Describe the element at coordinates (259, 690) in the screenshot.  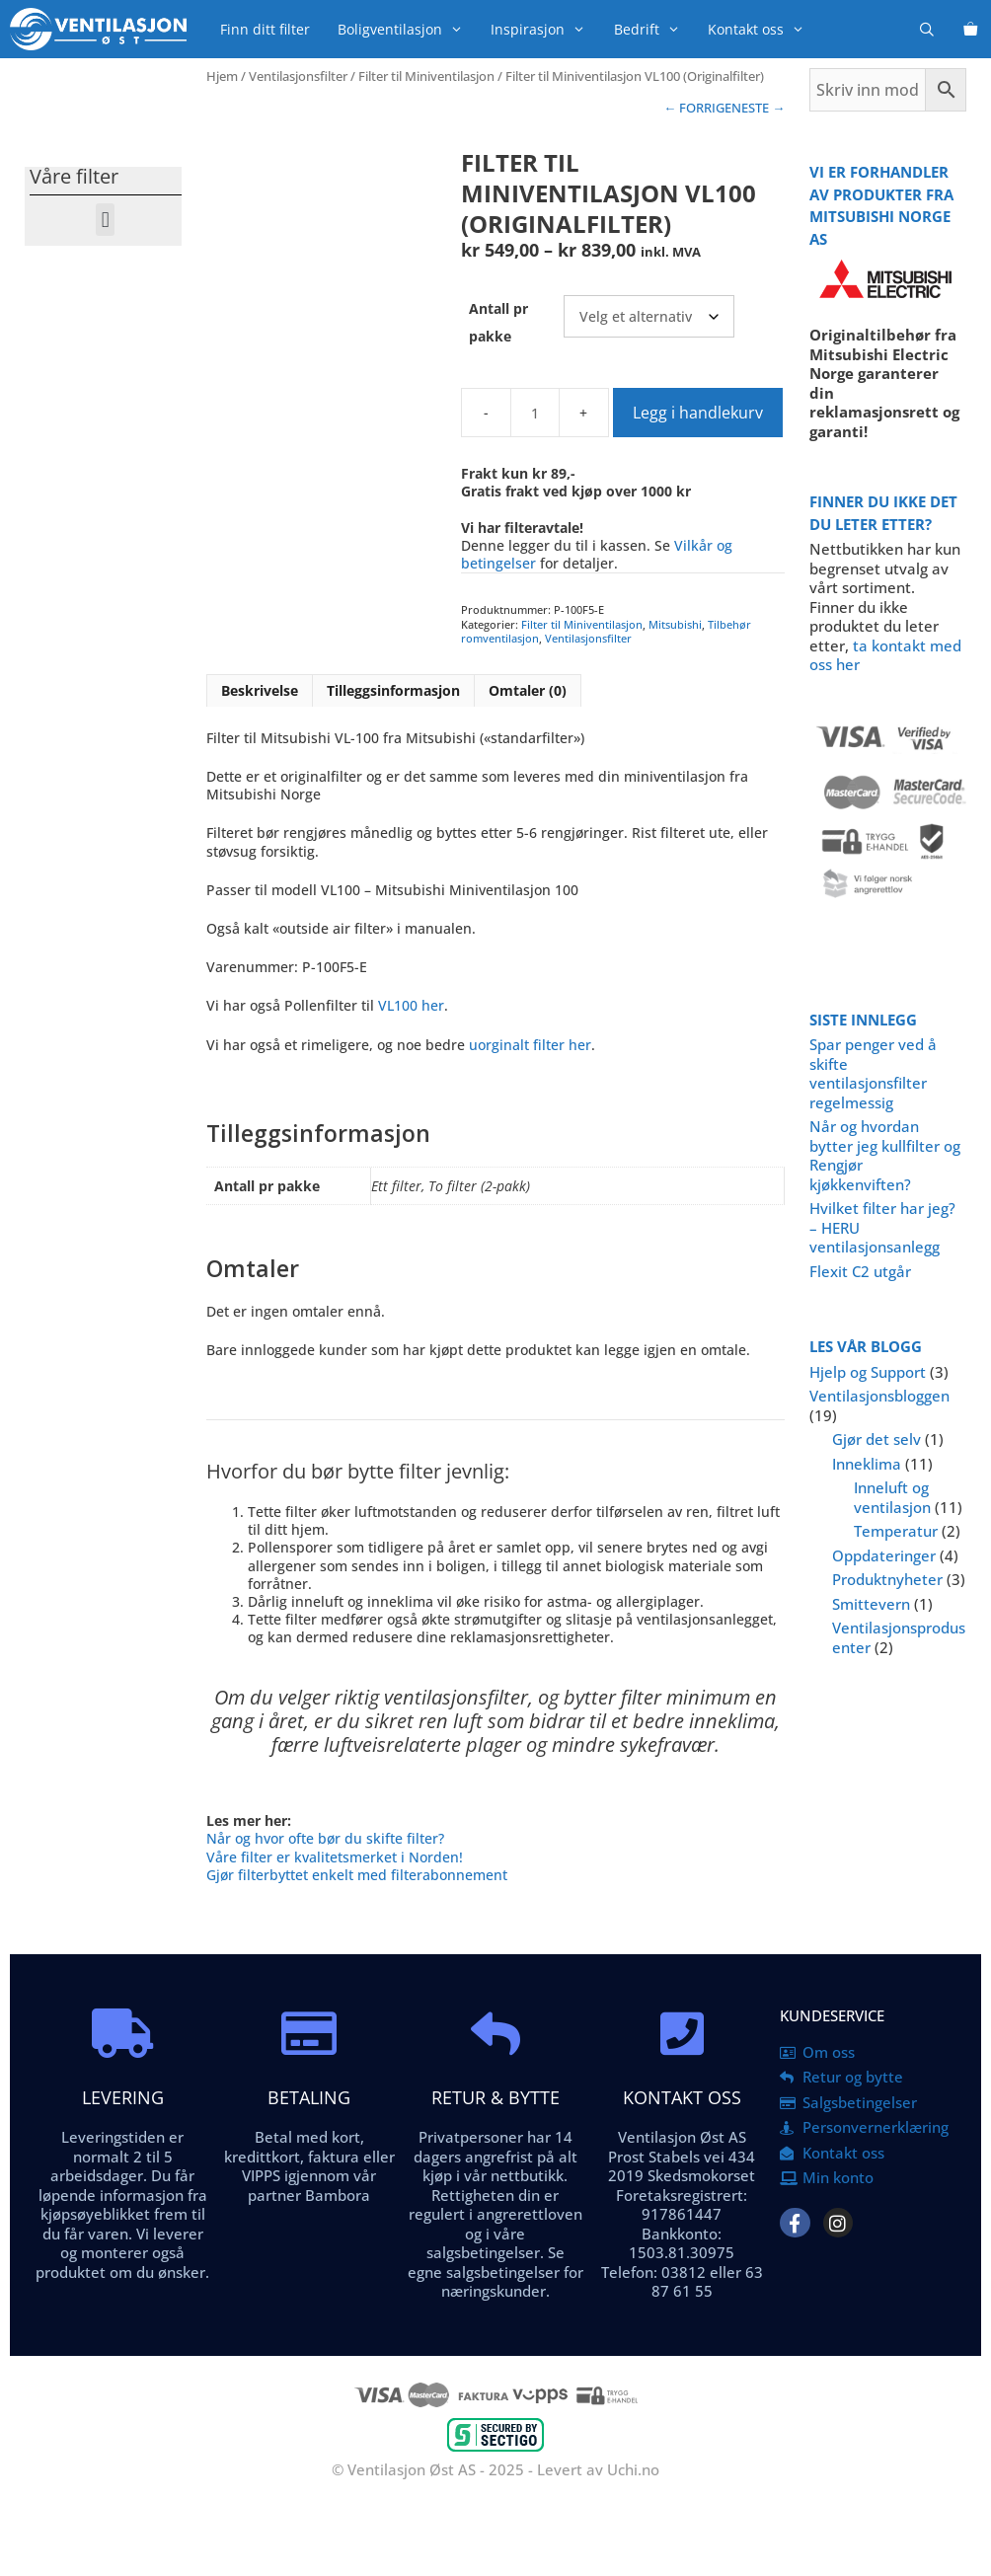
I see `Beskrivelse [tab]` at that location.